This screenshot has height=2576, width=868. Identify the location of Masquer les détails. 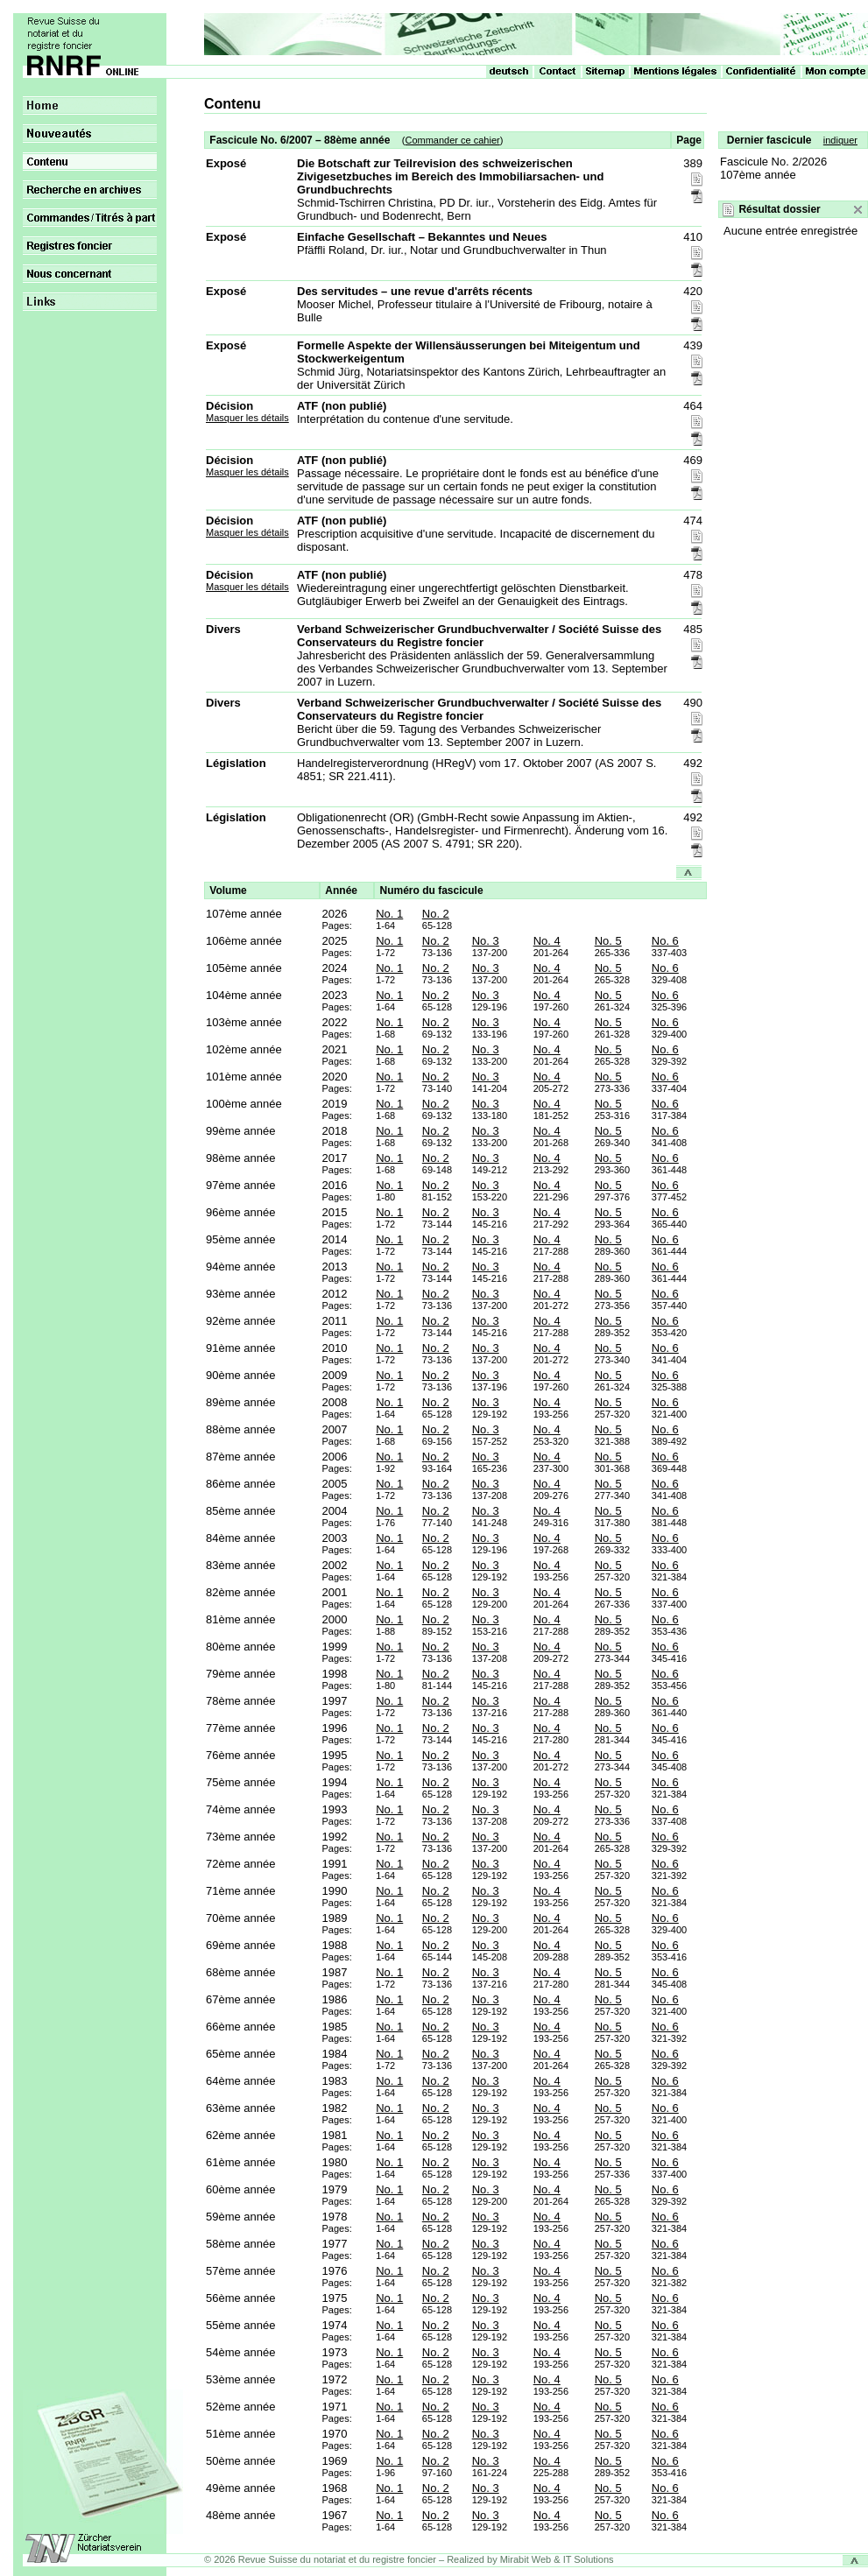
(247, 417).